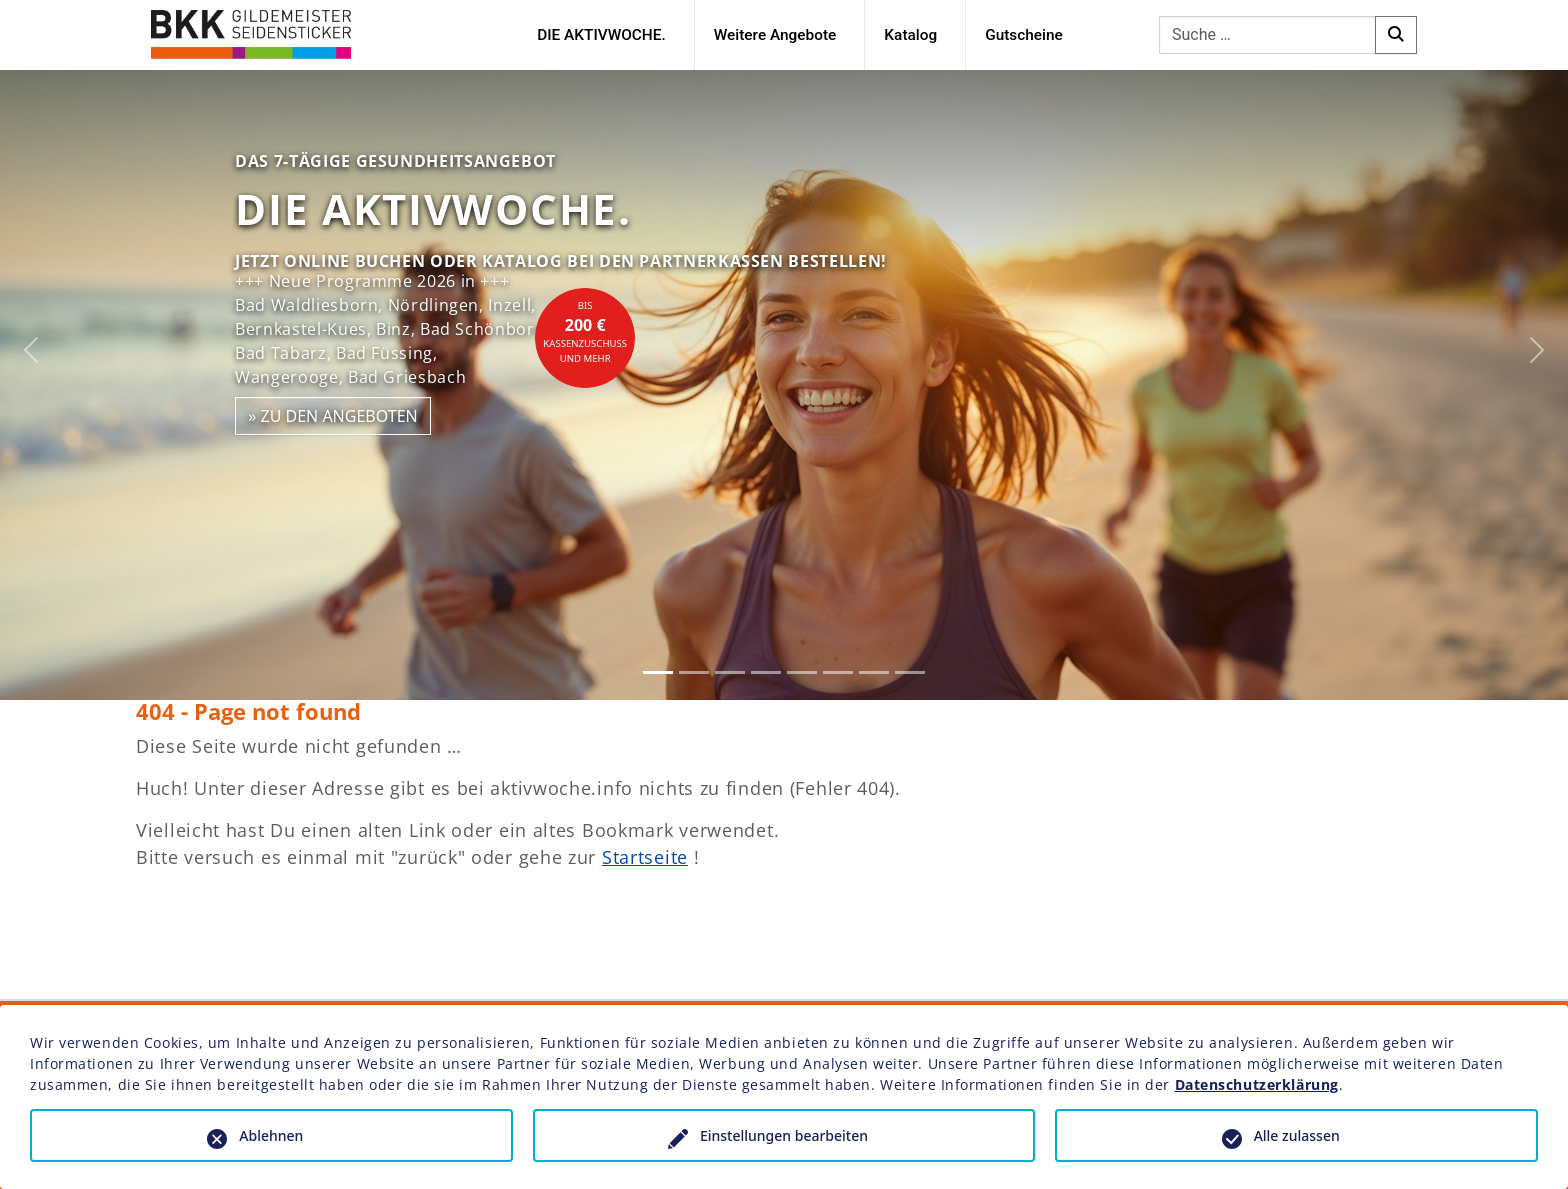 This screenshot has height=1189, width=1568. Describe the element at coordinates (585, 332) in the screenshot. I see `bisKassenzuschuss und mehr` at that location.